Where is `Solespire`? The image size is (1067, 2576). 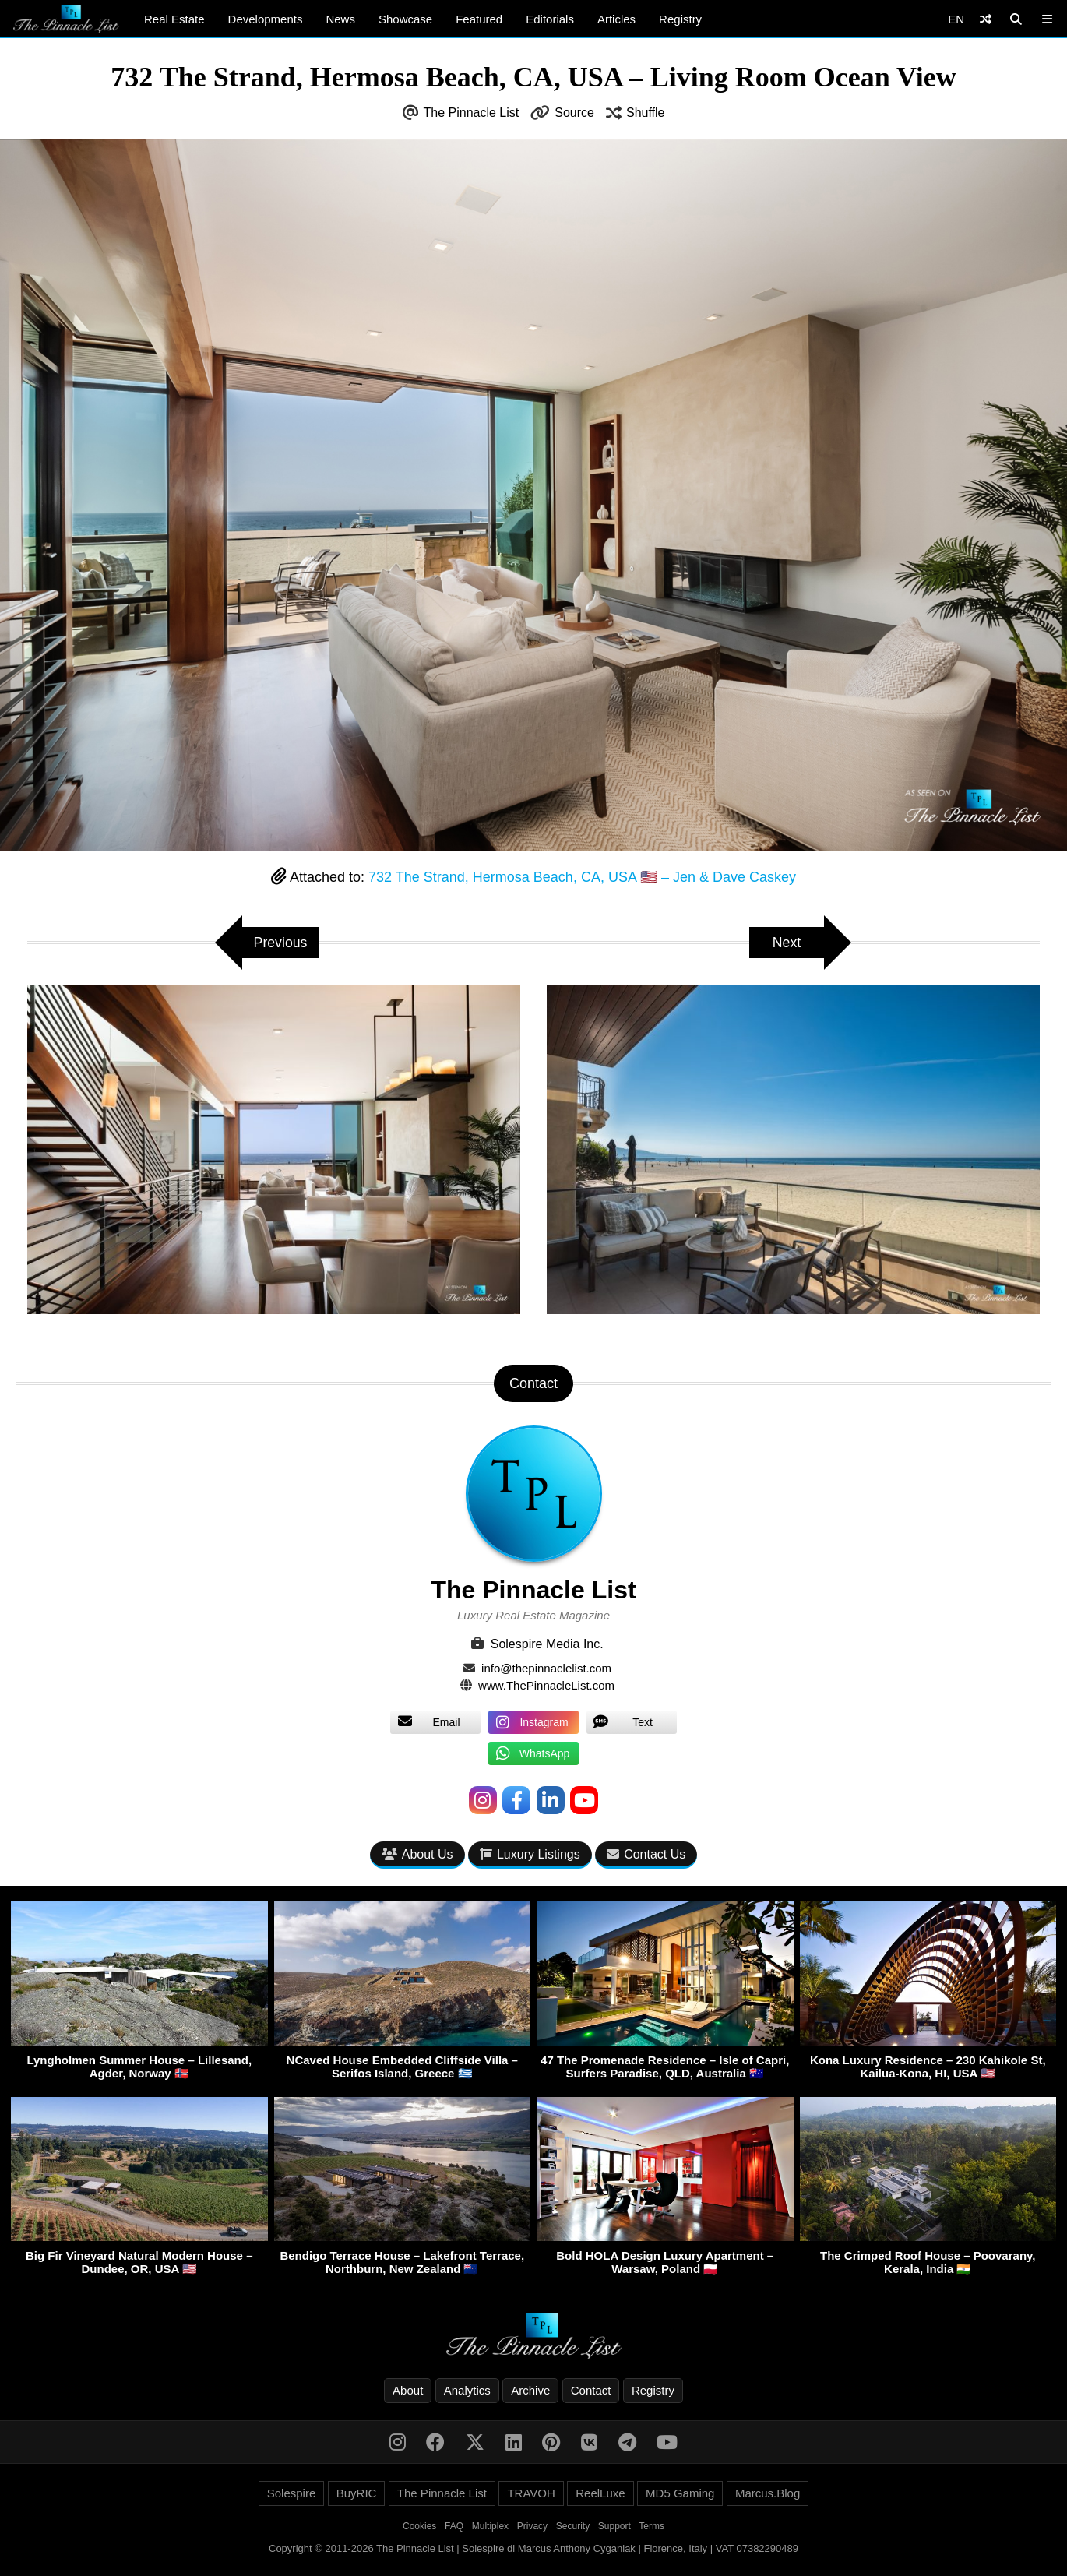
Solespire is located at coordinates (291, 2493).